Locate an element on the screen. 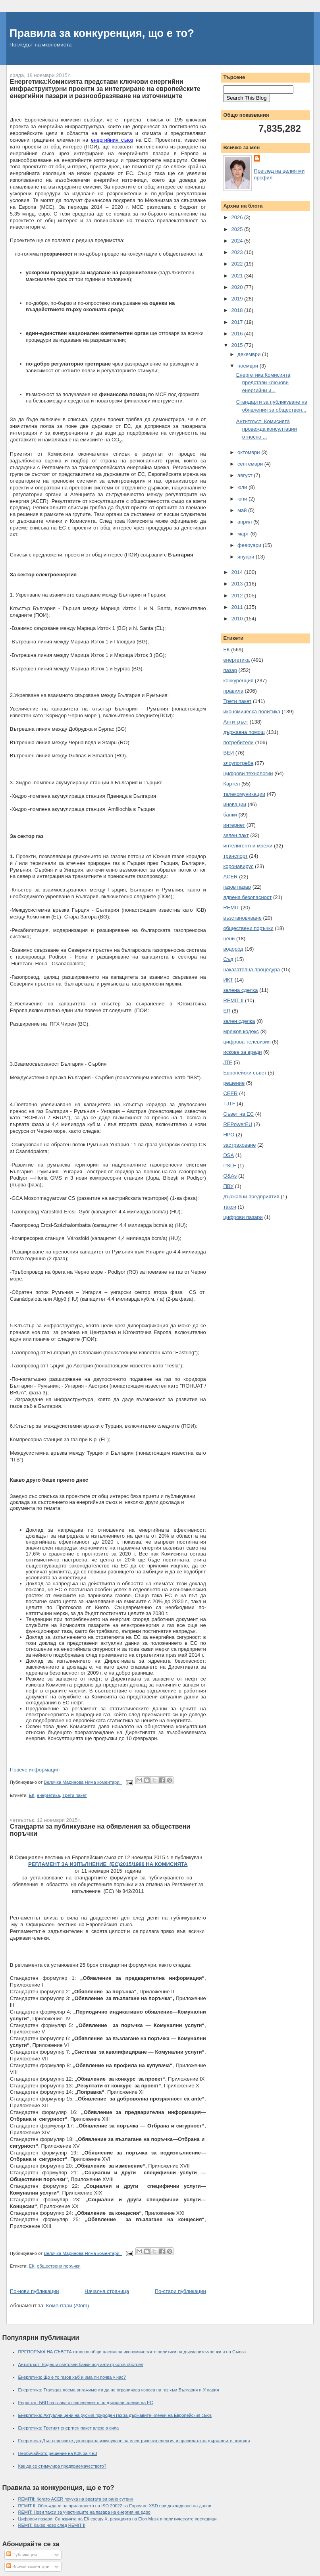  цени is located at coordinates (229, 938).